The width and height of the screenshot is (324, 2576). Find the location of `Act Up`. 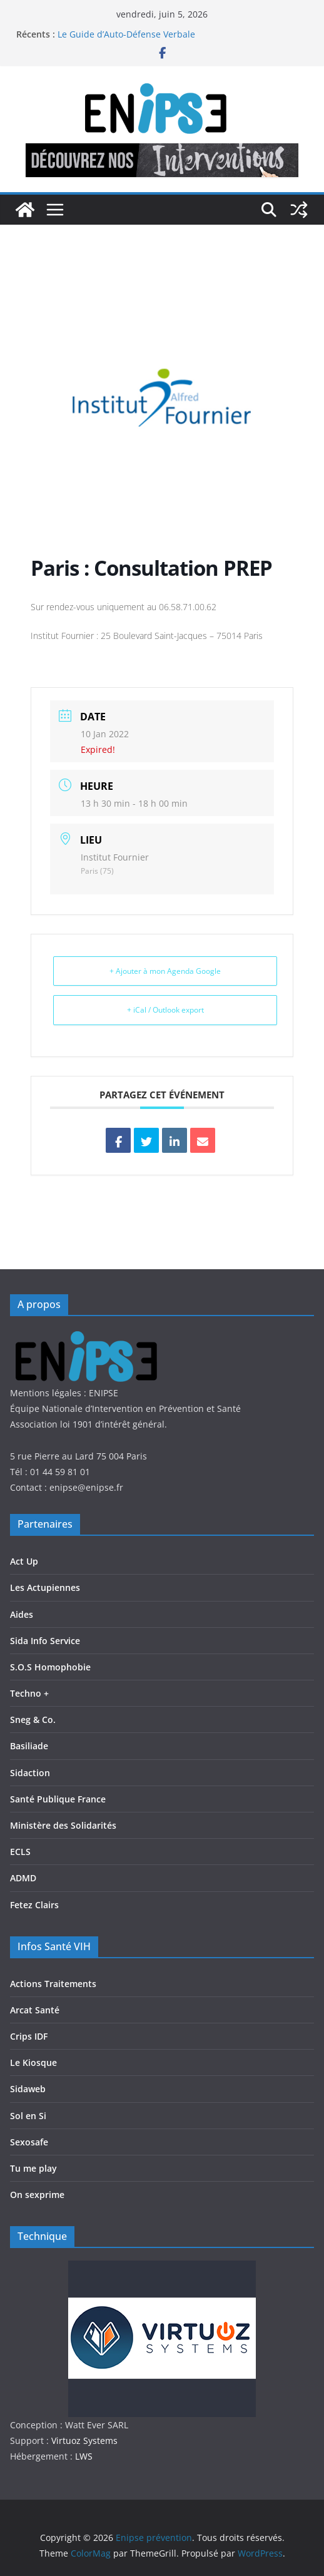

Act Up is located at coordinates (24, 1561).